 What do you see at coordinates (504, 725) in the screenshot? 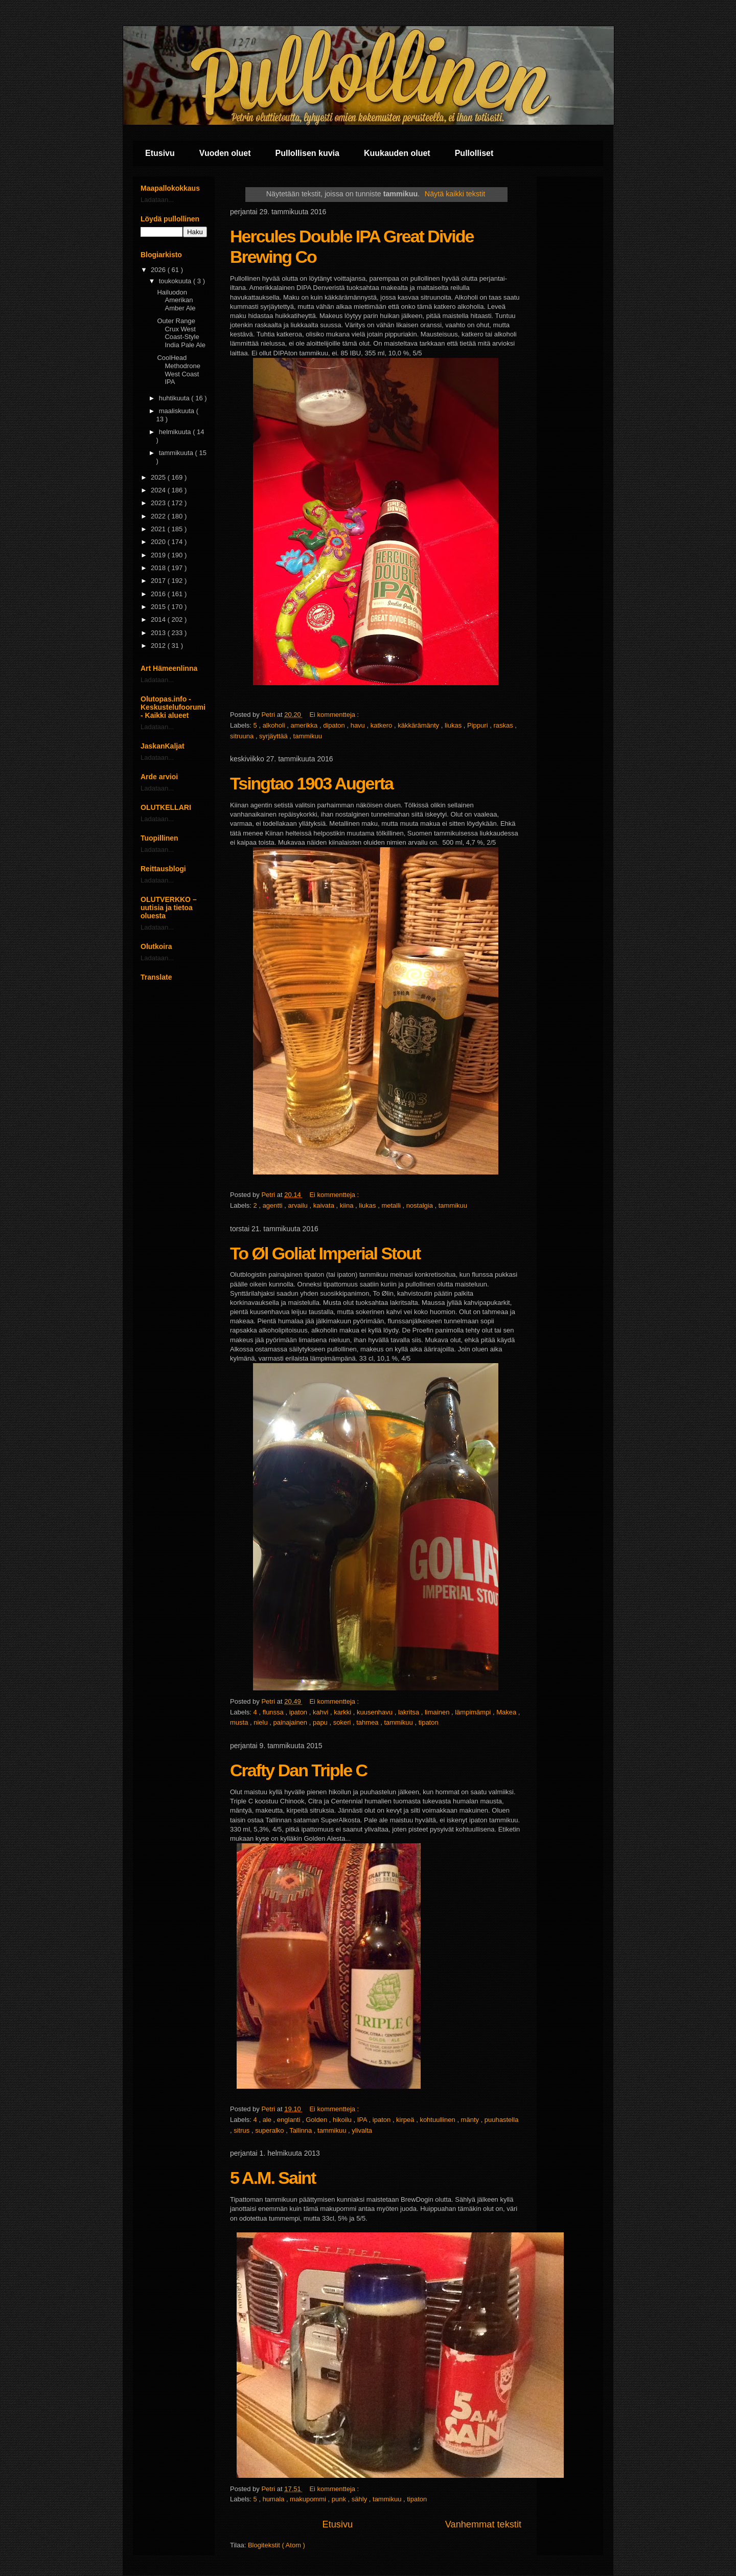
I see `raskas` at bounding box center [504, 725].